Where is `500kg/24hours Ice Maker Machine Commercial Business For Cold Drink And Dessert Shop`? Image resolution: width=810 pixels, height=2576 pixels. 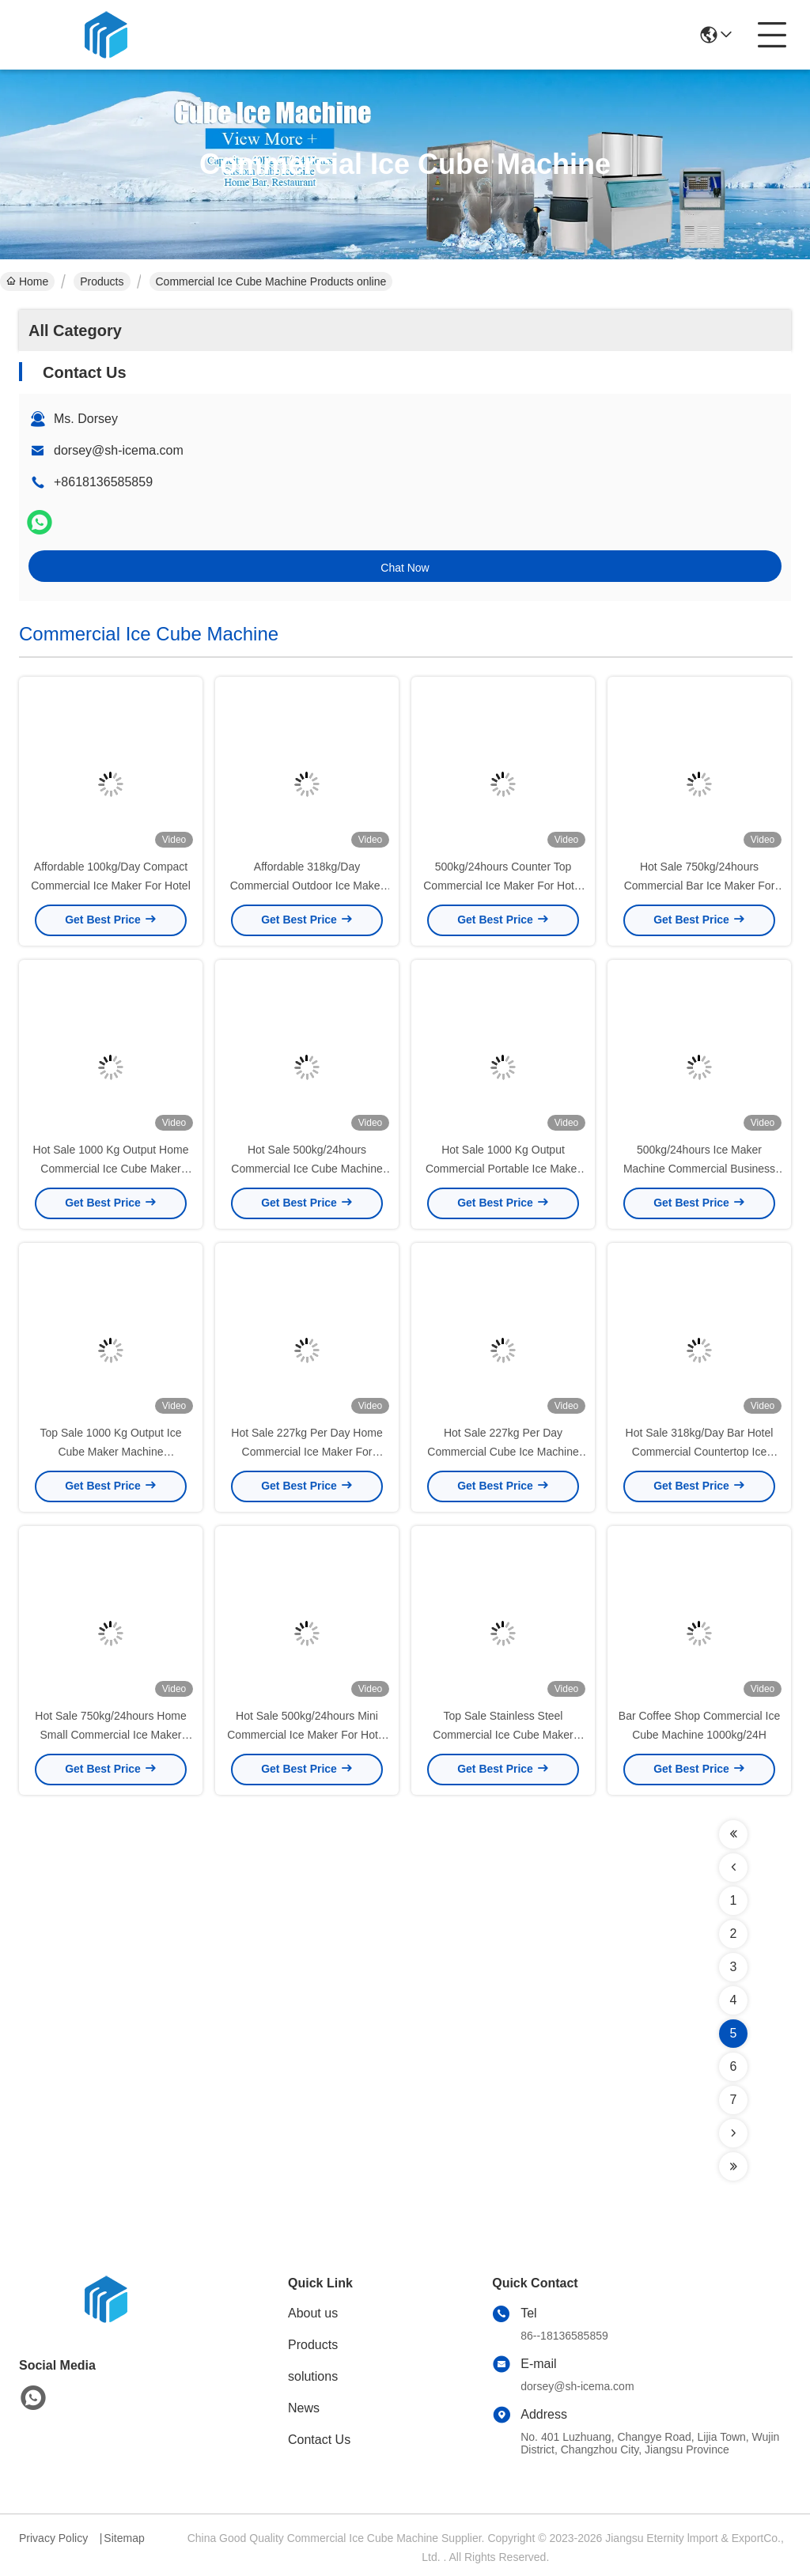
500kg/24hours Ice Maker Machine Commercial Business For Cold Drink And Dessert Shop is located at coordinates (700, 1168).